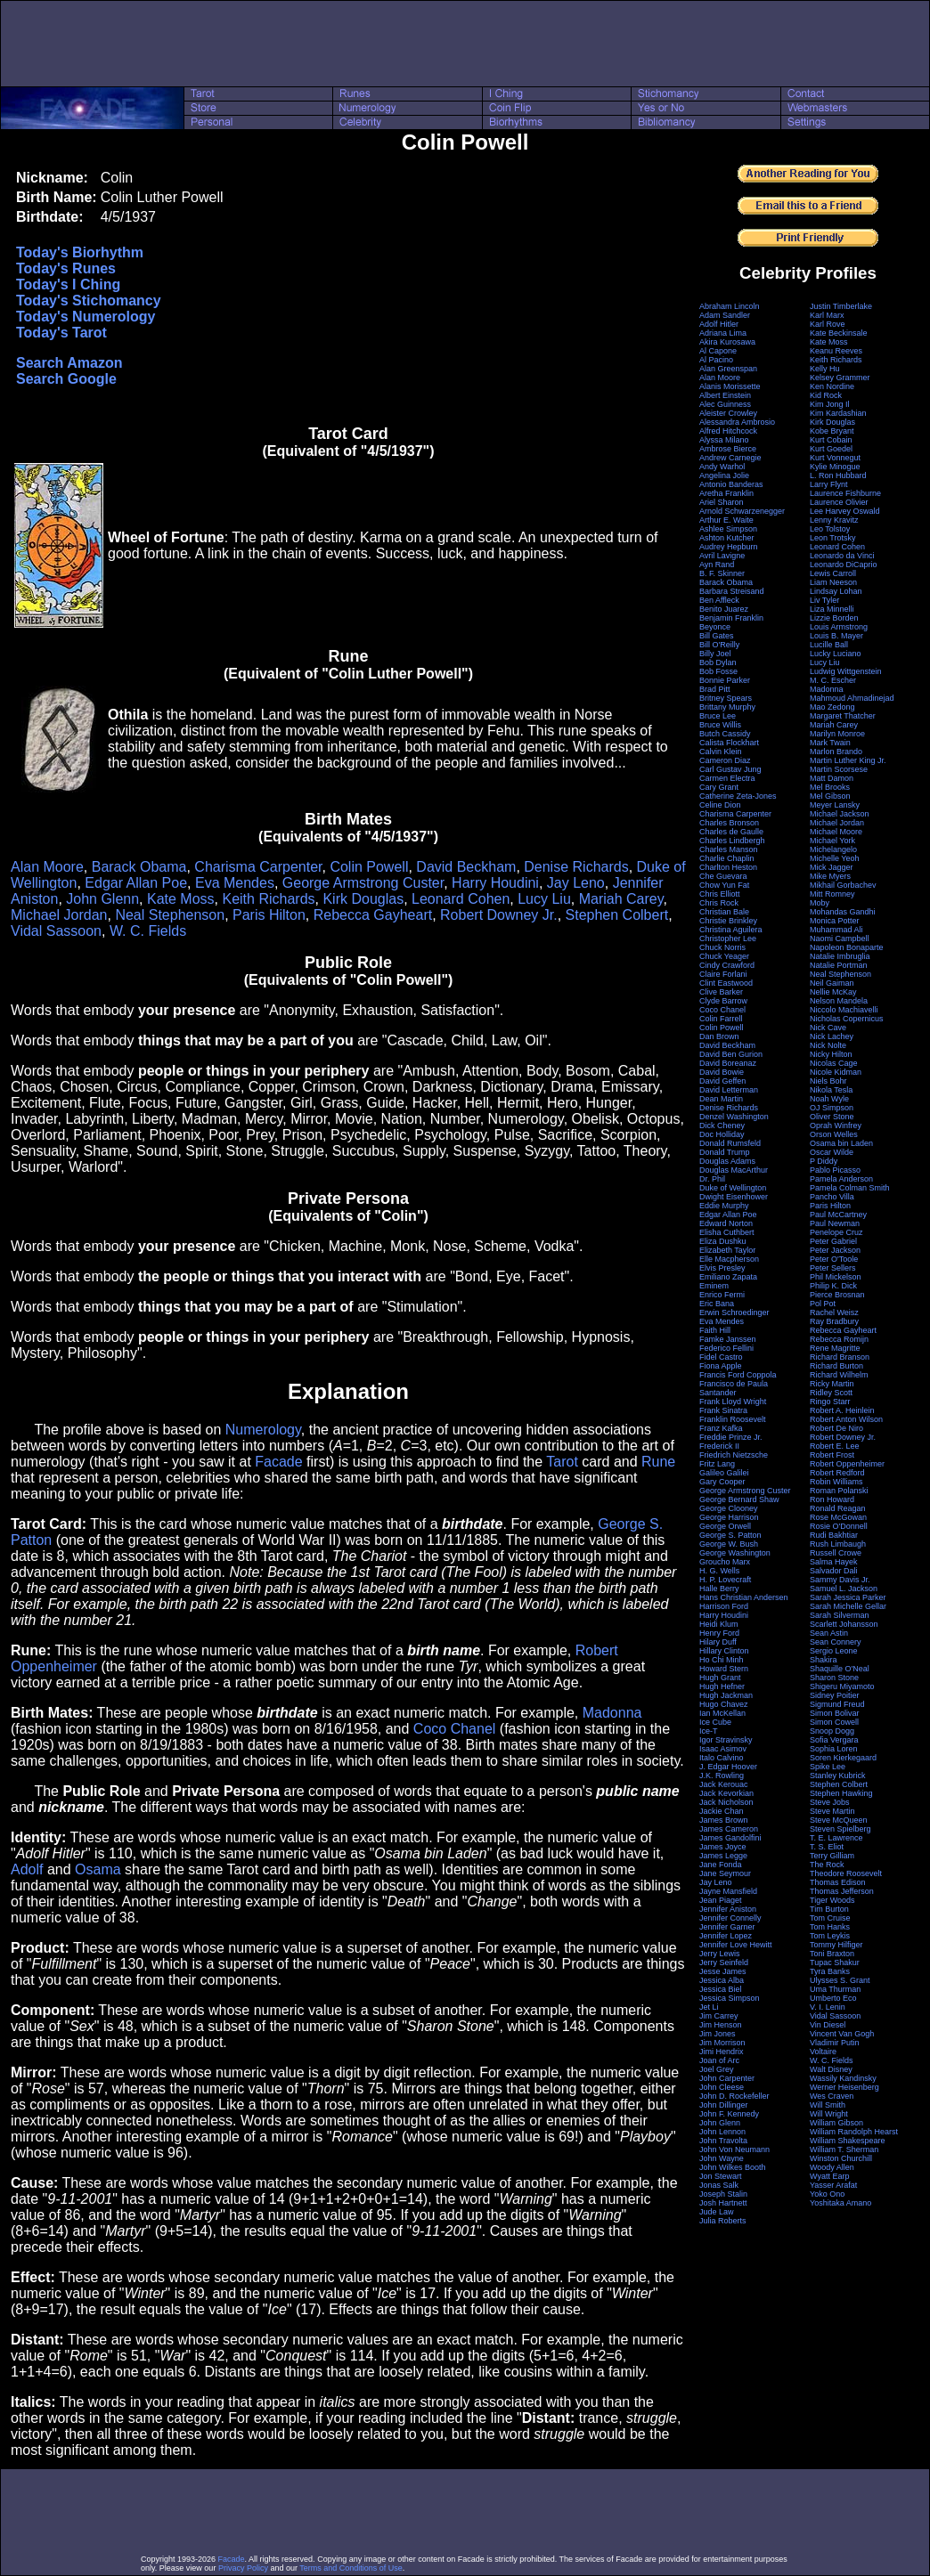  Describe the element at coordinates (722, 1125) in the screenshot. I see `Dick Cheney` at that location.